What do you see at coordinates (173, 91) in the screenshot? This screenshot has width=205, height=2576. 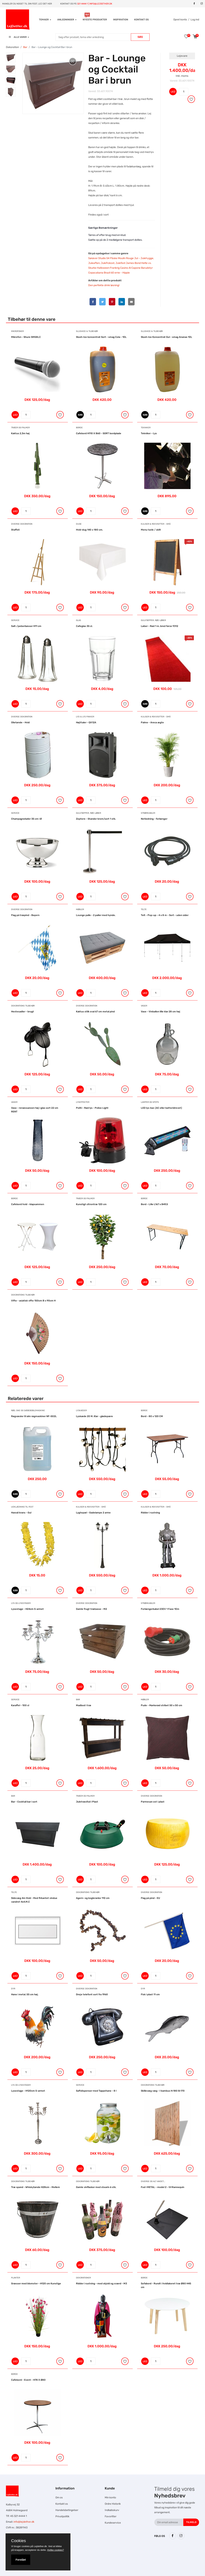 I see `LEJ` at bounding box center [173, 91].